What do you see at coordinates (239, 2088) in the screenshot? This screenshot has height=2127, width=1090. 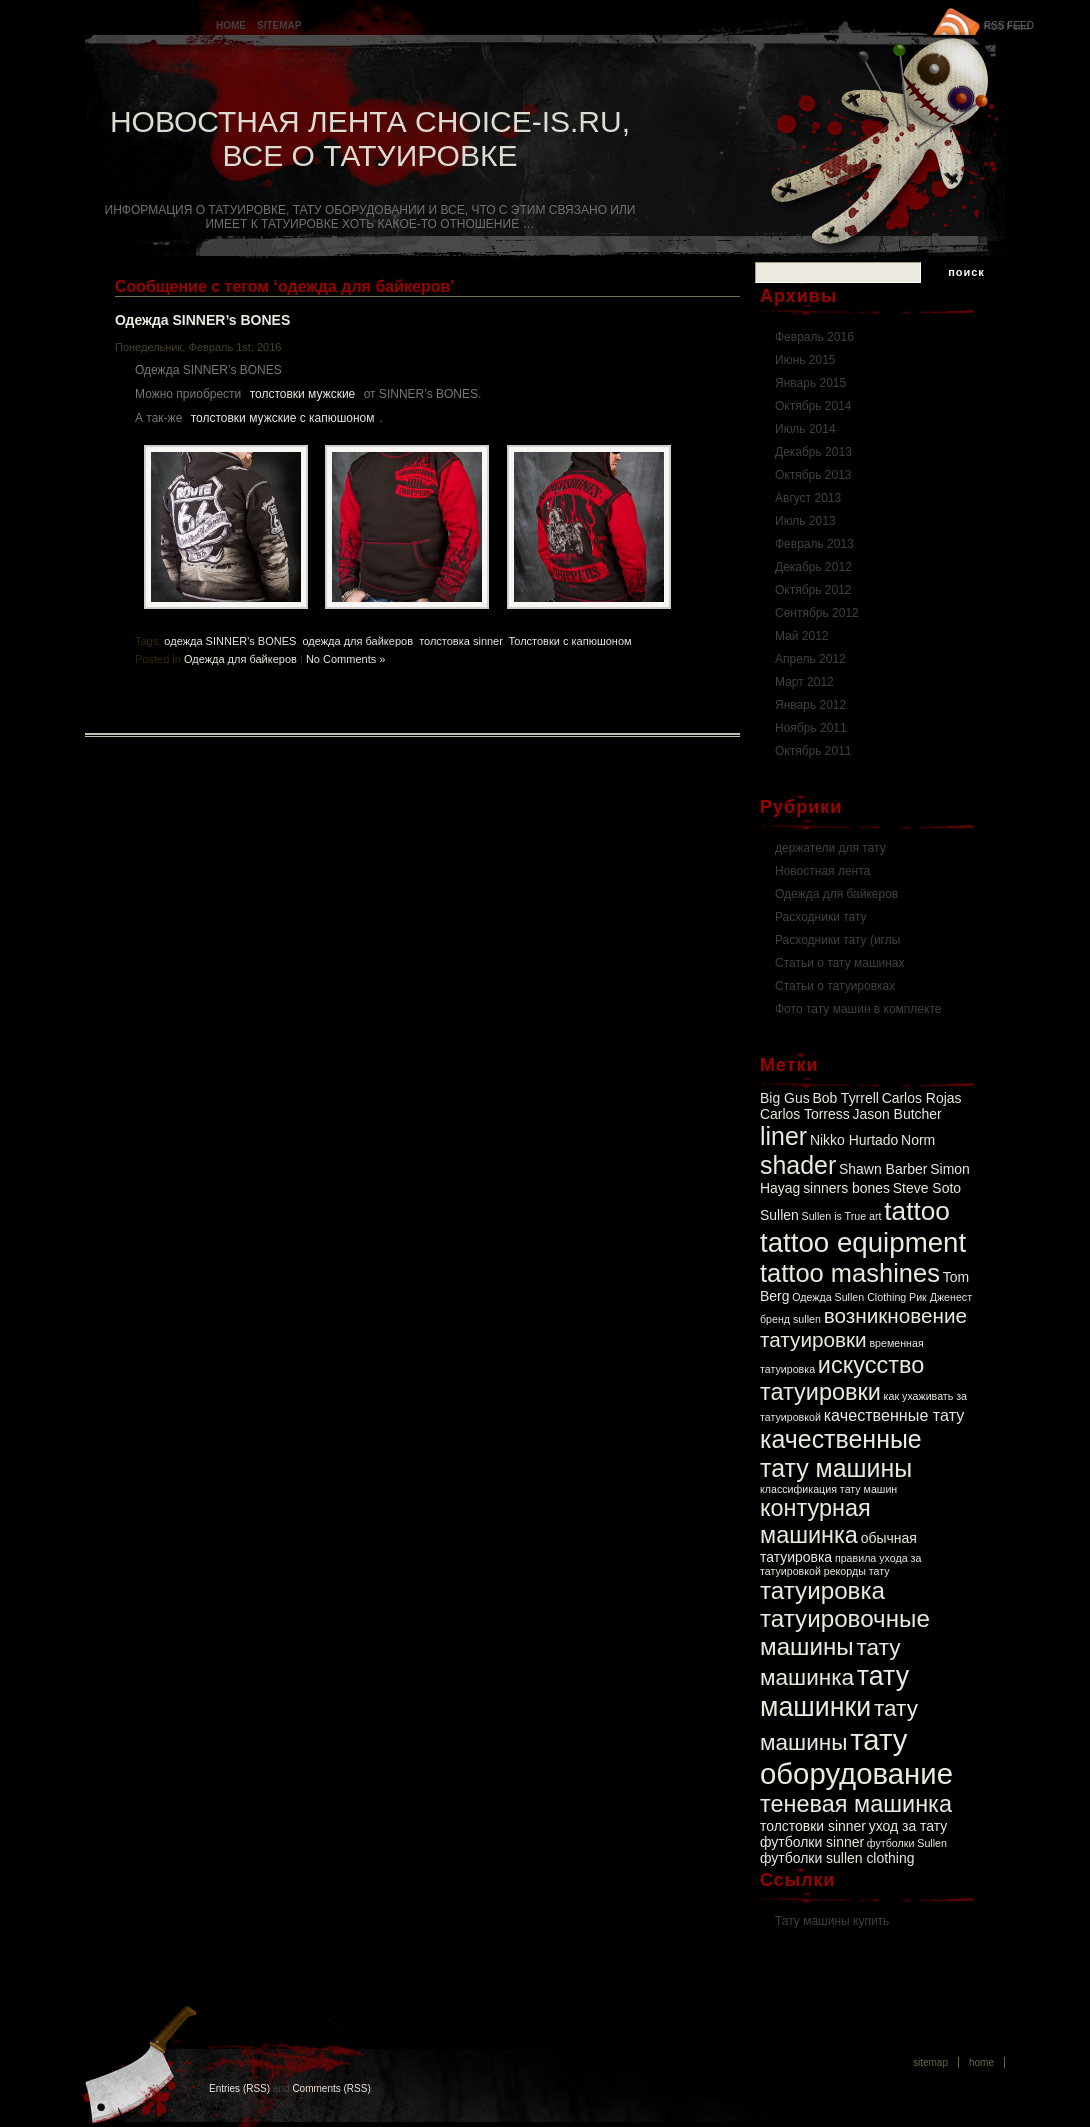 I see `Entries (RSS)` at bounding box center [239, 2088].